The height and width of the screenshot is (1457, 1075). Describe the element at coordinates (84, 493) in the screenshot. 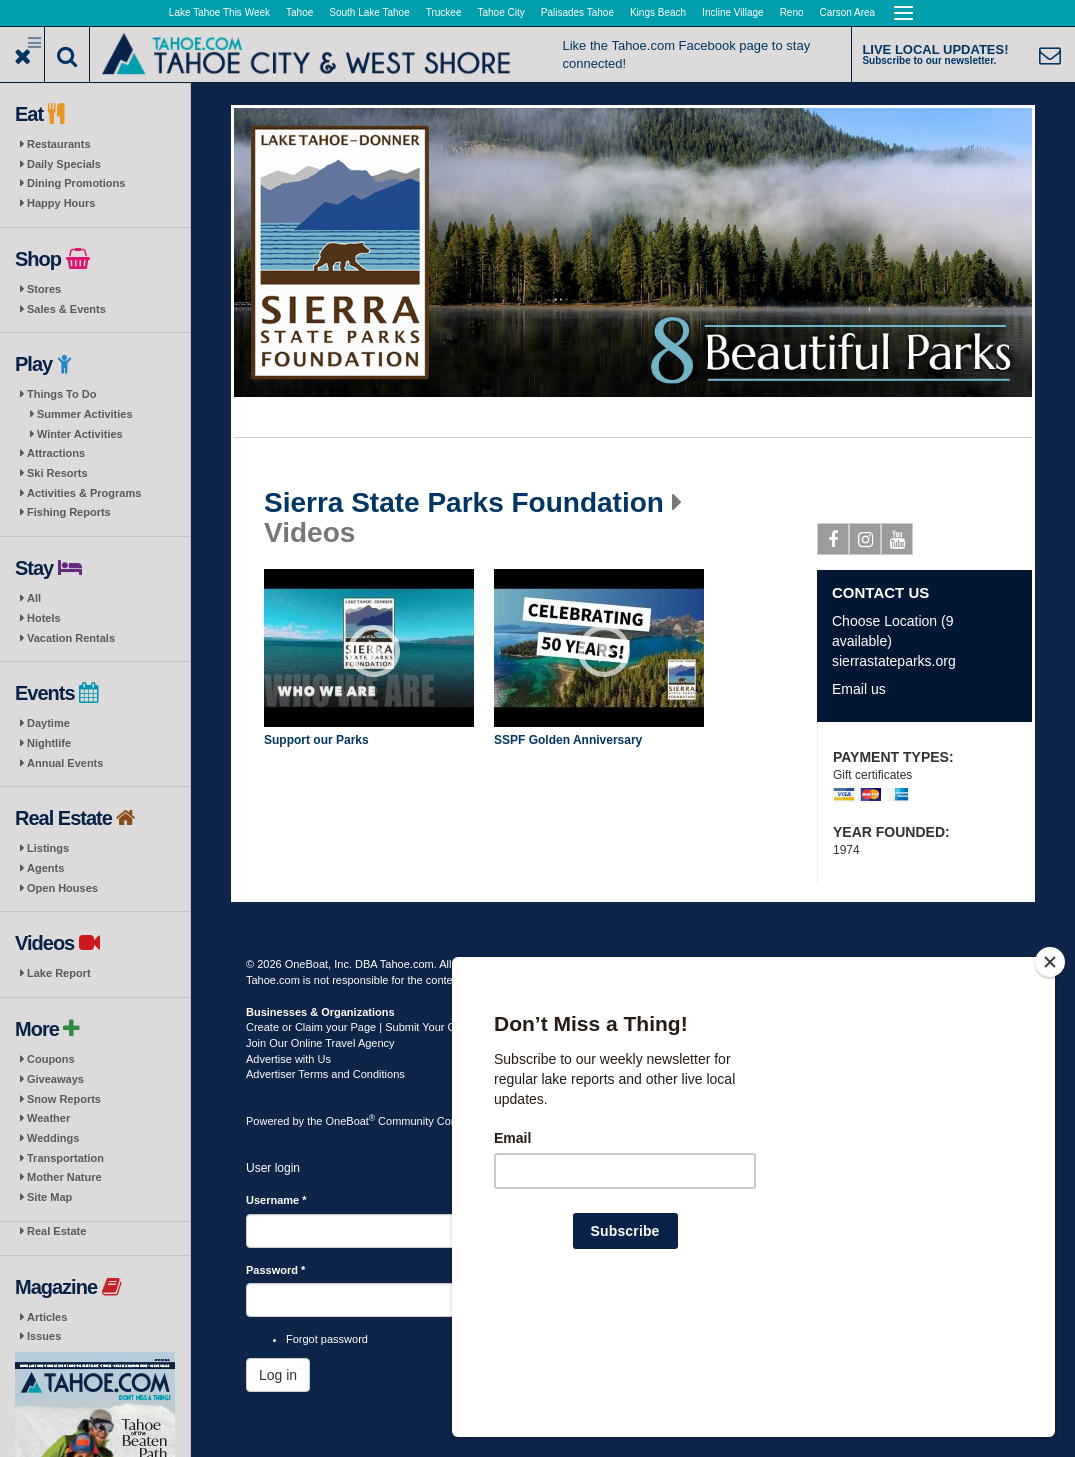

I see `Activities & Programs` at that location.